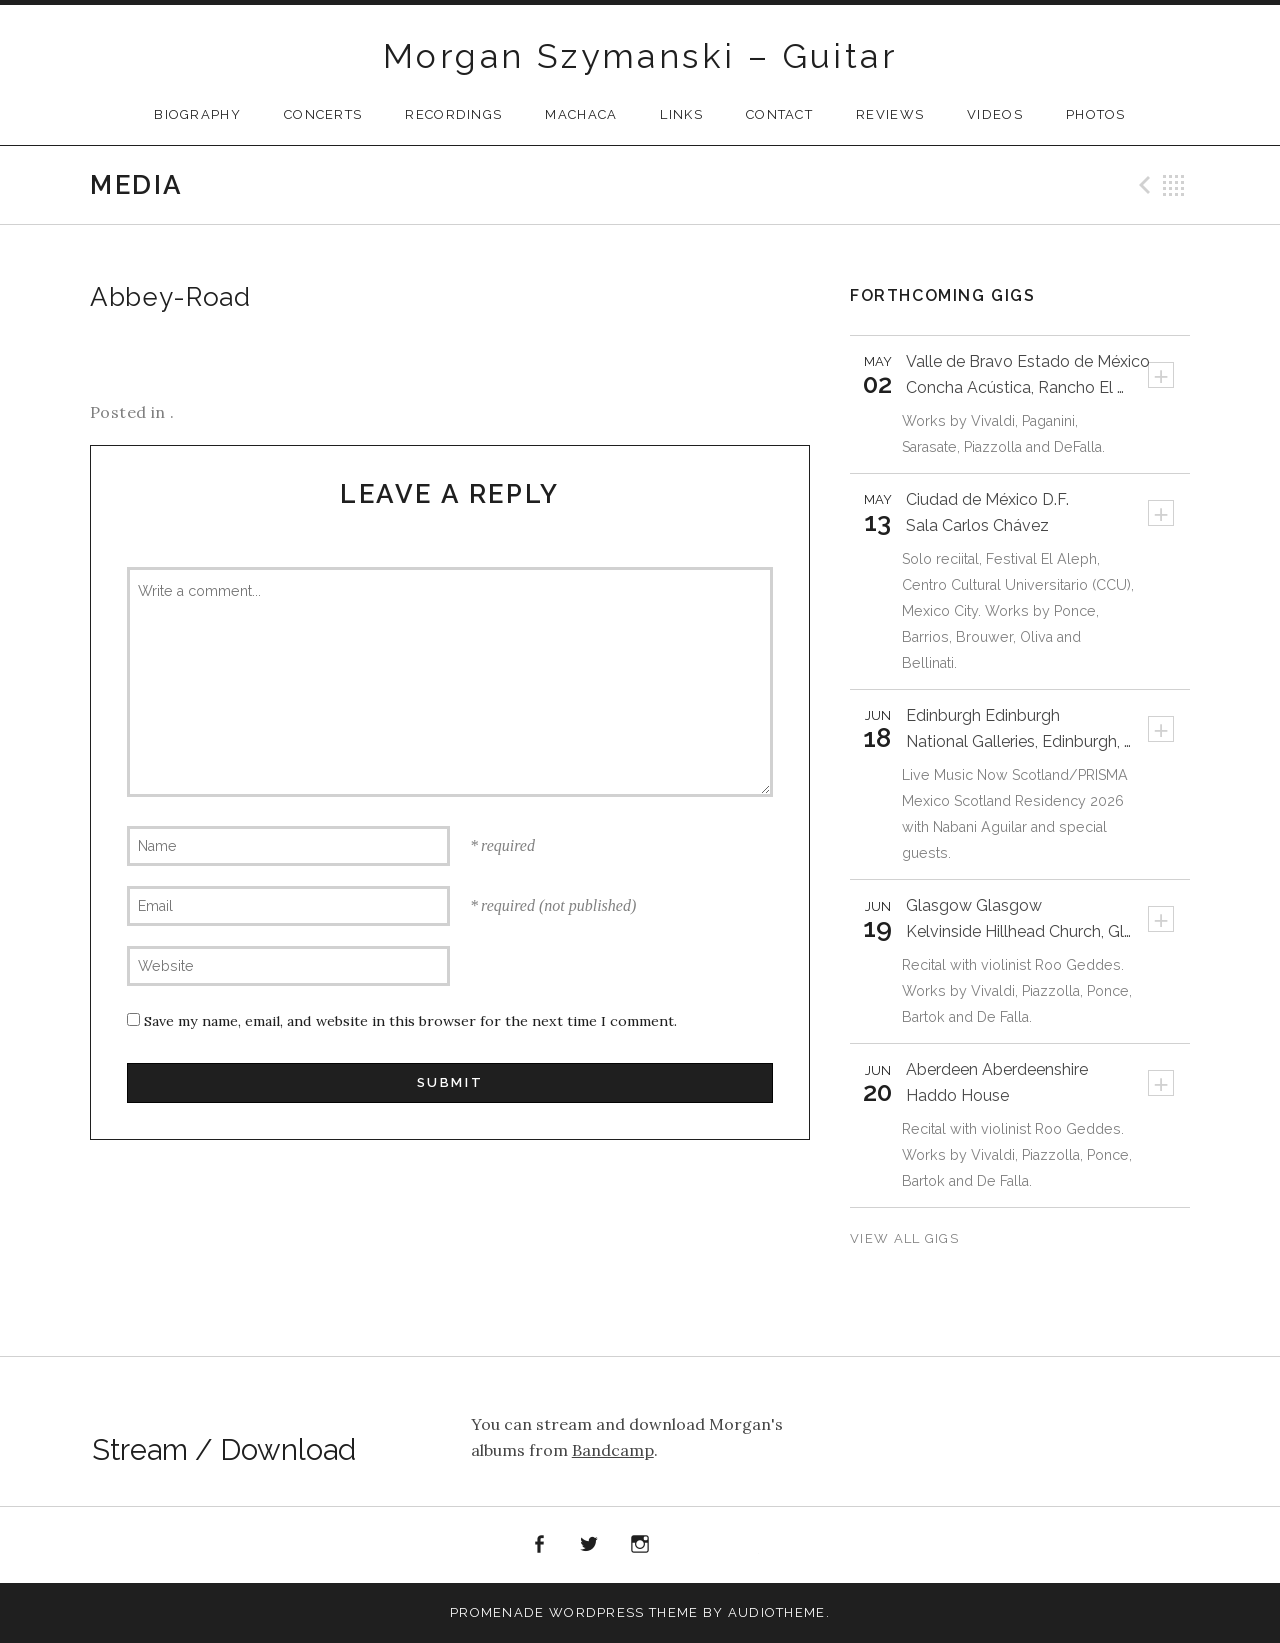  Describe the element at coordinates (581, 114) in the screenshot. I see `Machaca` at that location.